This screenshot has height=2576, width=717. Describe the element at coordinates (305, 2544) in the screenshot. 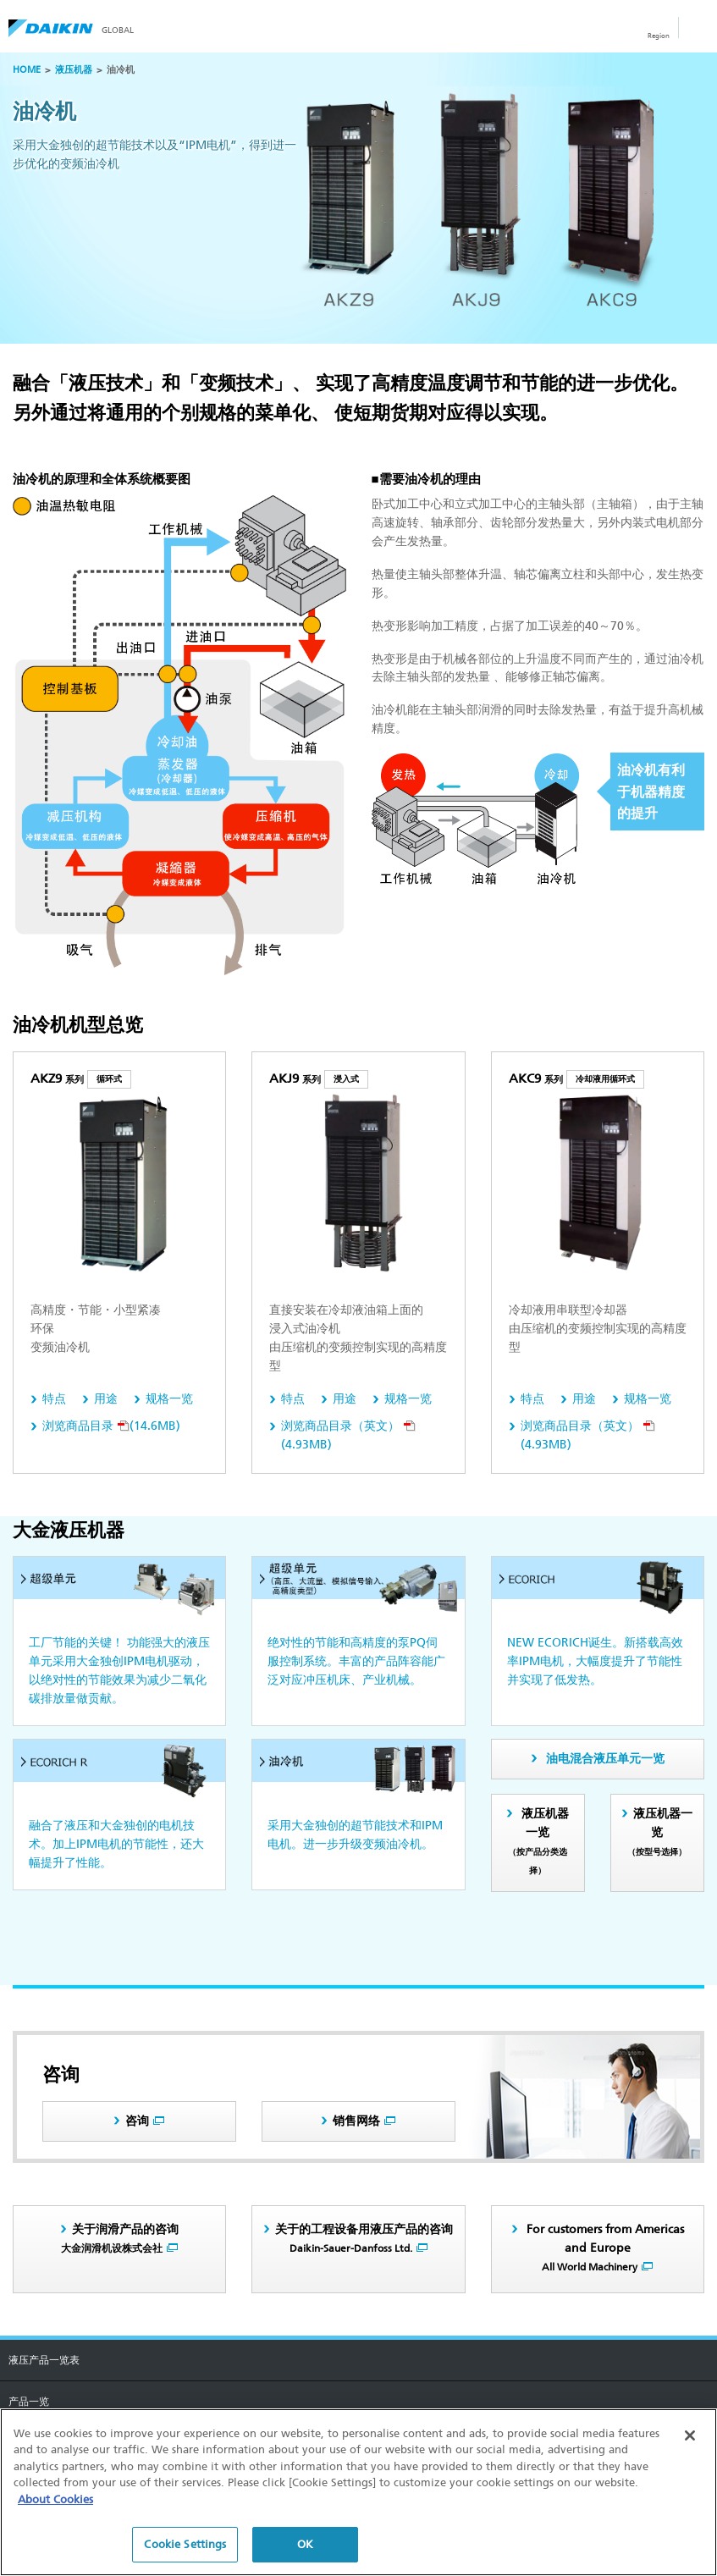

I see `OK` at that location.